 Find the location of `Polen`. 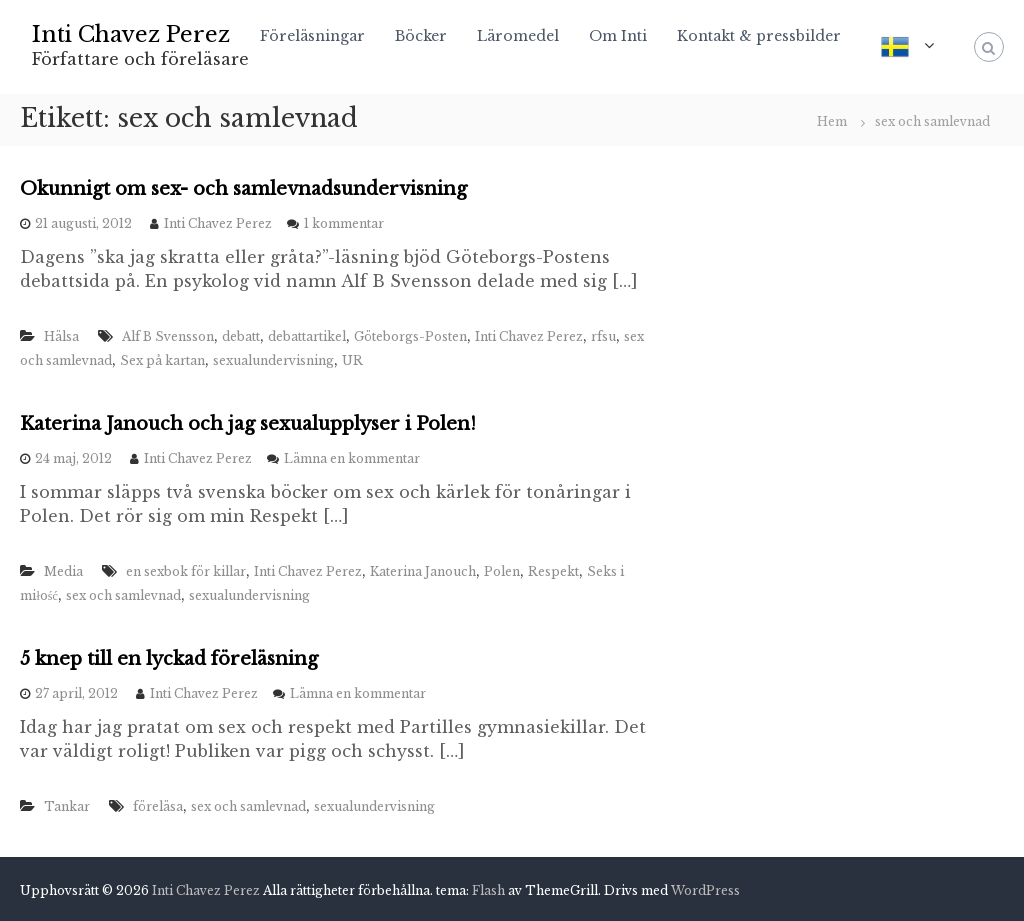

Polen is located at coordinates (502, 571).